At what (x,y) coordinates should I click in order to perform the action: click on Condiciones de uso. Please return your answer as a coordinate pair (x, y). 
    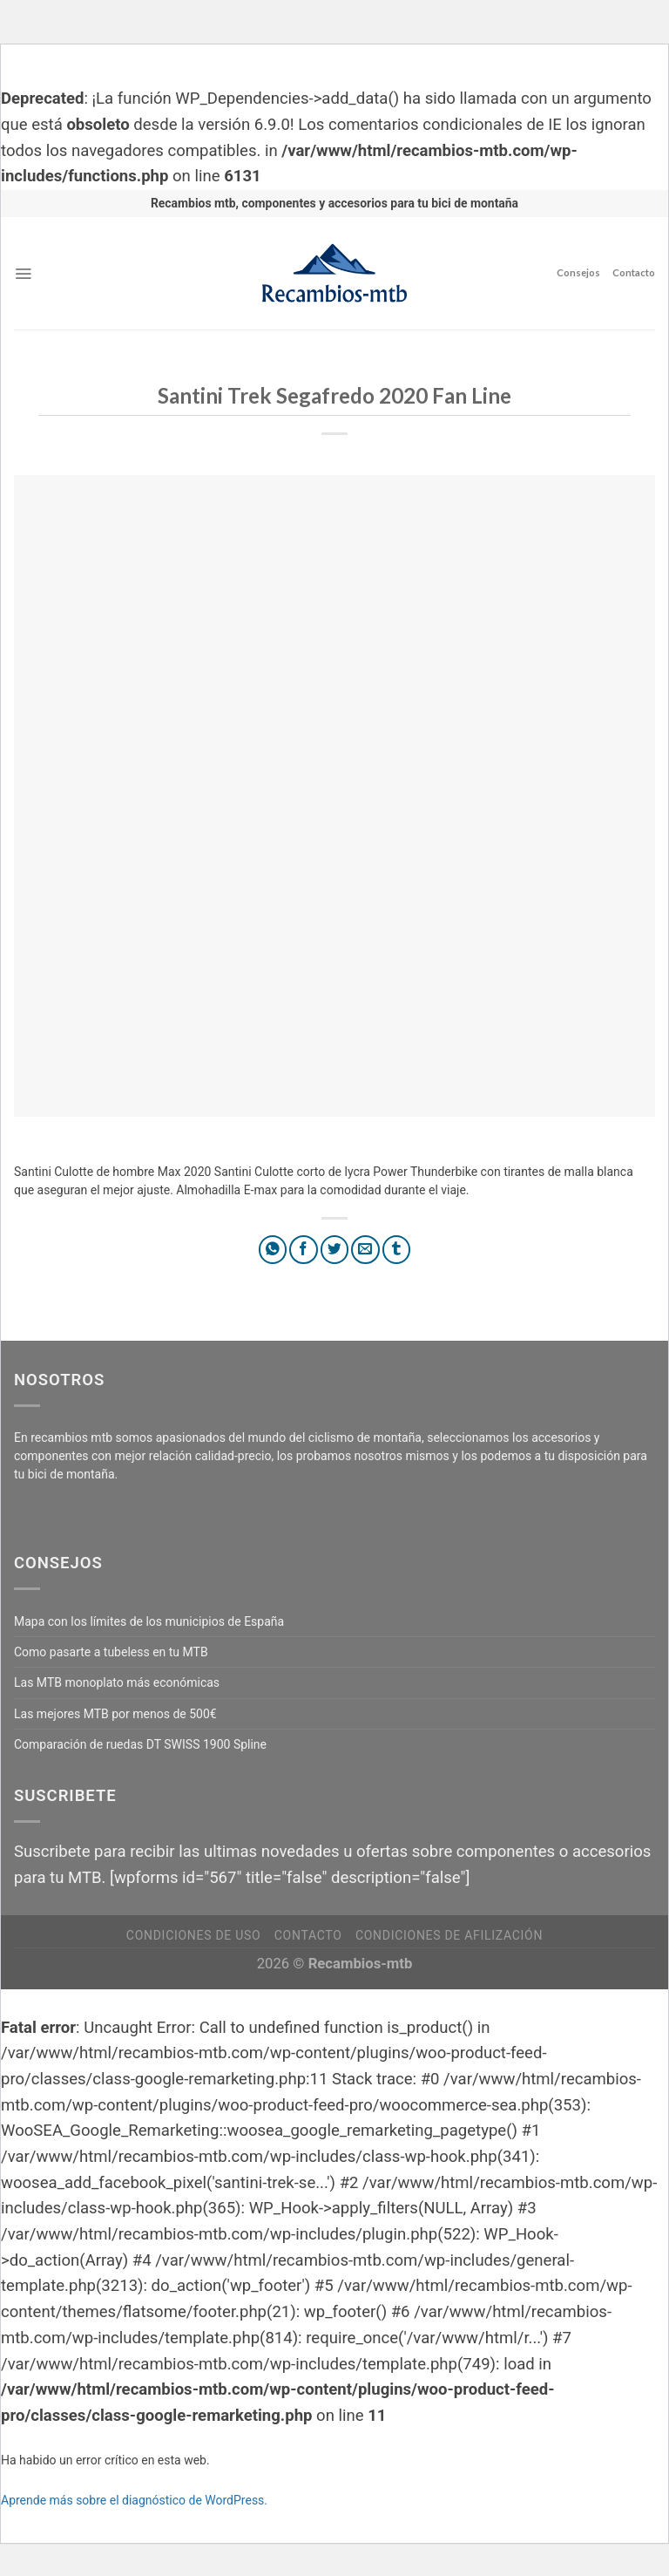
    Looking at the image, I should click on (193, 1935).